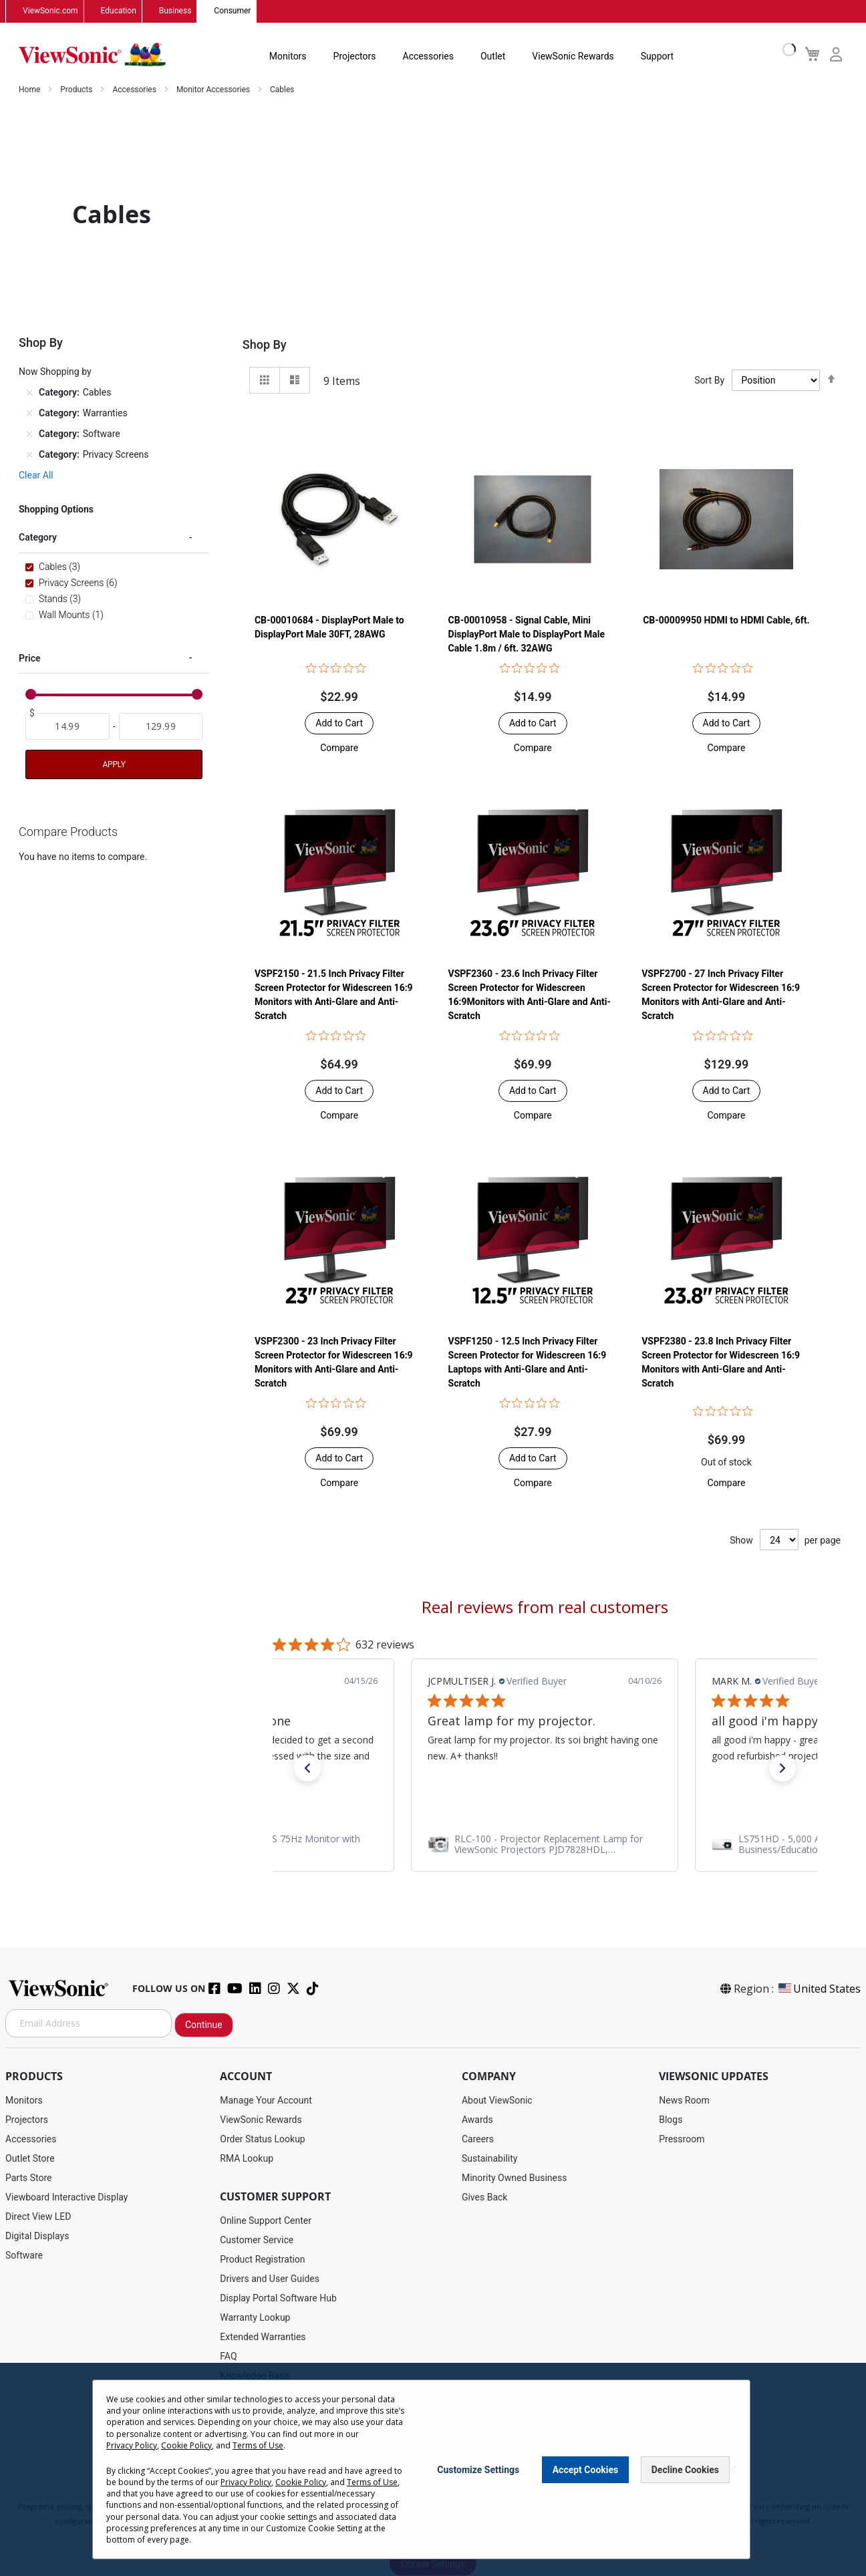 The width and height of the screenshot is (866, 2576). I want to click on Support, so click(657, 56).